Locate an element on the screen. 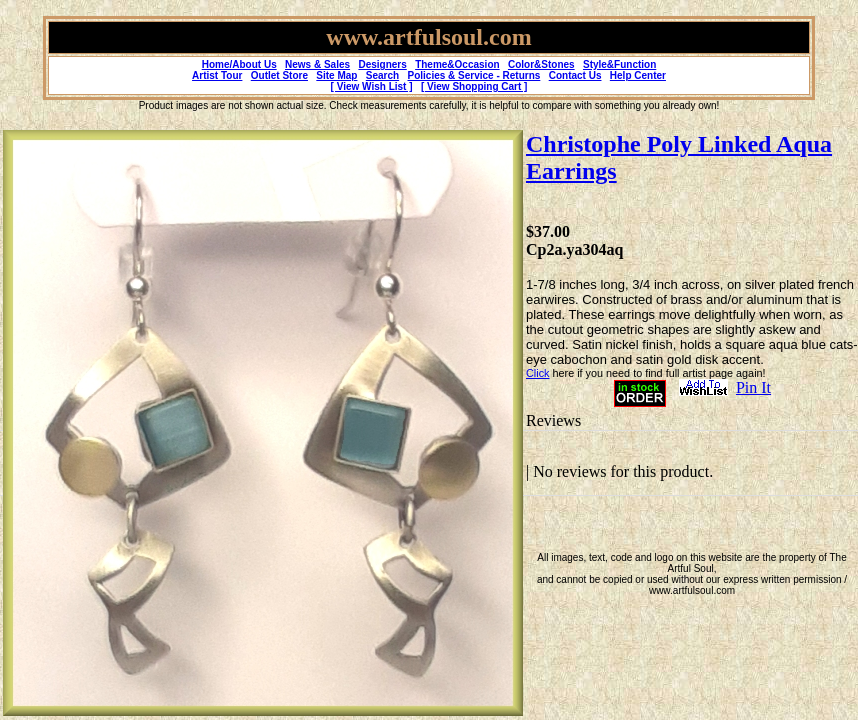 Image resolution: width=858 pixels, height=720 pixels. Search is located at coordinates (382, 75).